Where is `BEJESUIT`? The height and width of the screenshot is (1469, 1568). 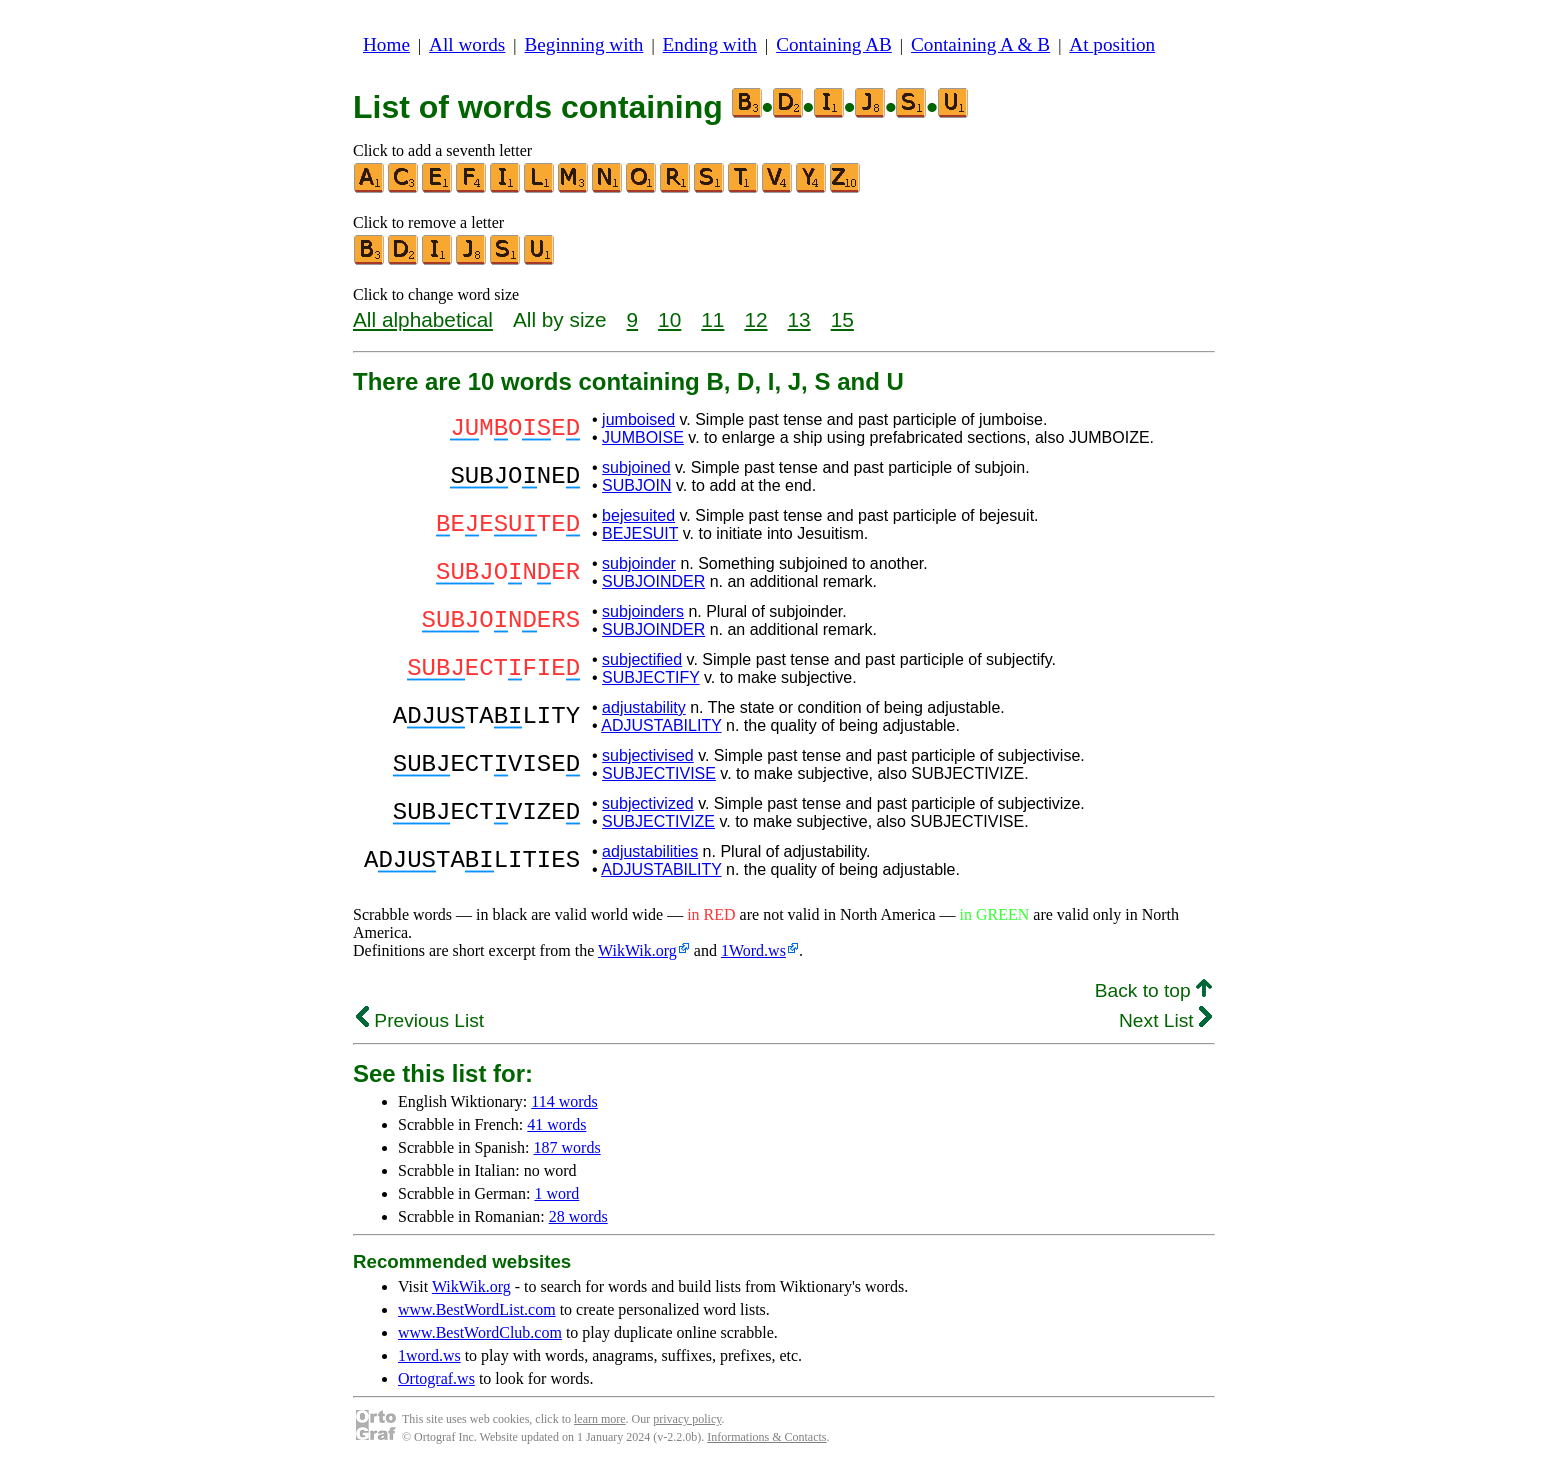
BEJESUIT is located at coordinates (640, 533).